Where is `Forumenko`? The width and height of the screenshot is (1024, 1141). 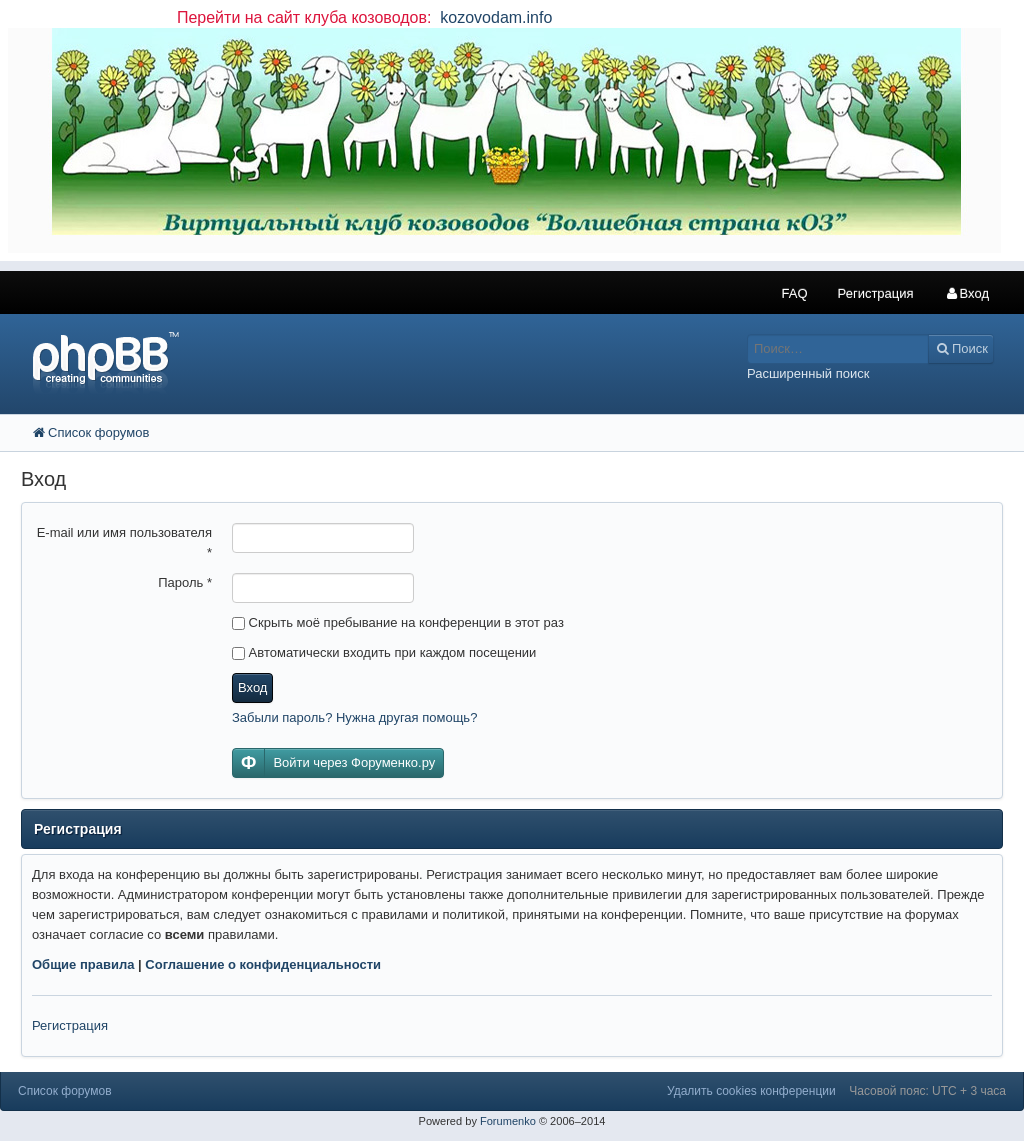 Forumenko is located at coordinates (508, 1121).